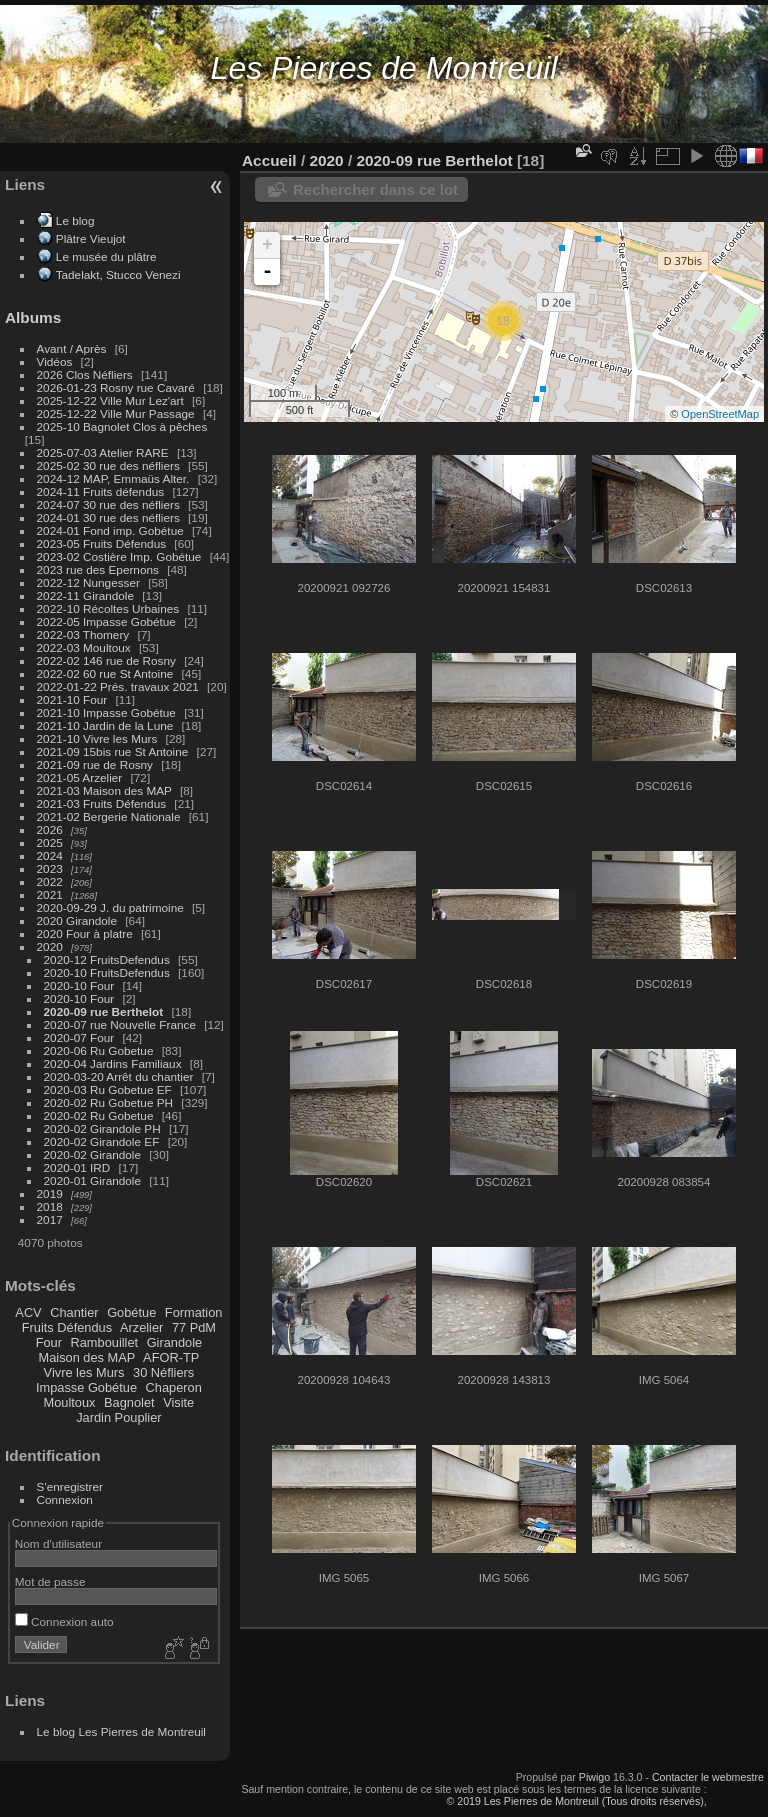 This screenshot has width=768, height=1817. What do you see at coordinates (118, 274) in the screenshot?
I see `Tadelakt, Stucco Venezi` at bounding box center [118, 274].